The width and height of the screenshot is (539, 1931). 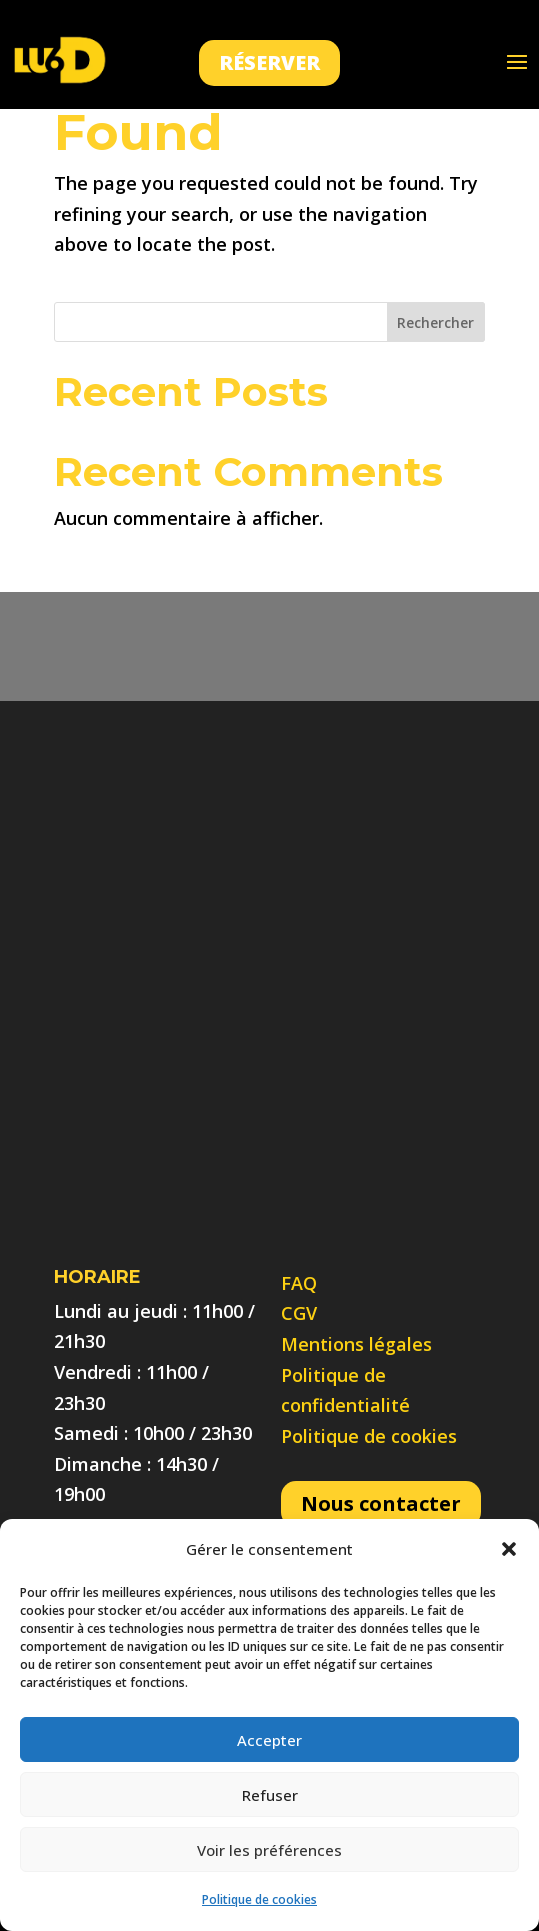 I want to click on Mentions légales, so click(x=356, y=1344).